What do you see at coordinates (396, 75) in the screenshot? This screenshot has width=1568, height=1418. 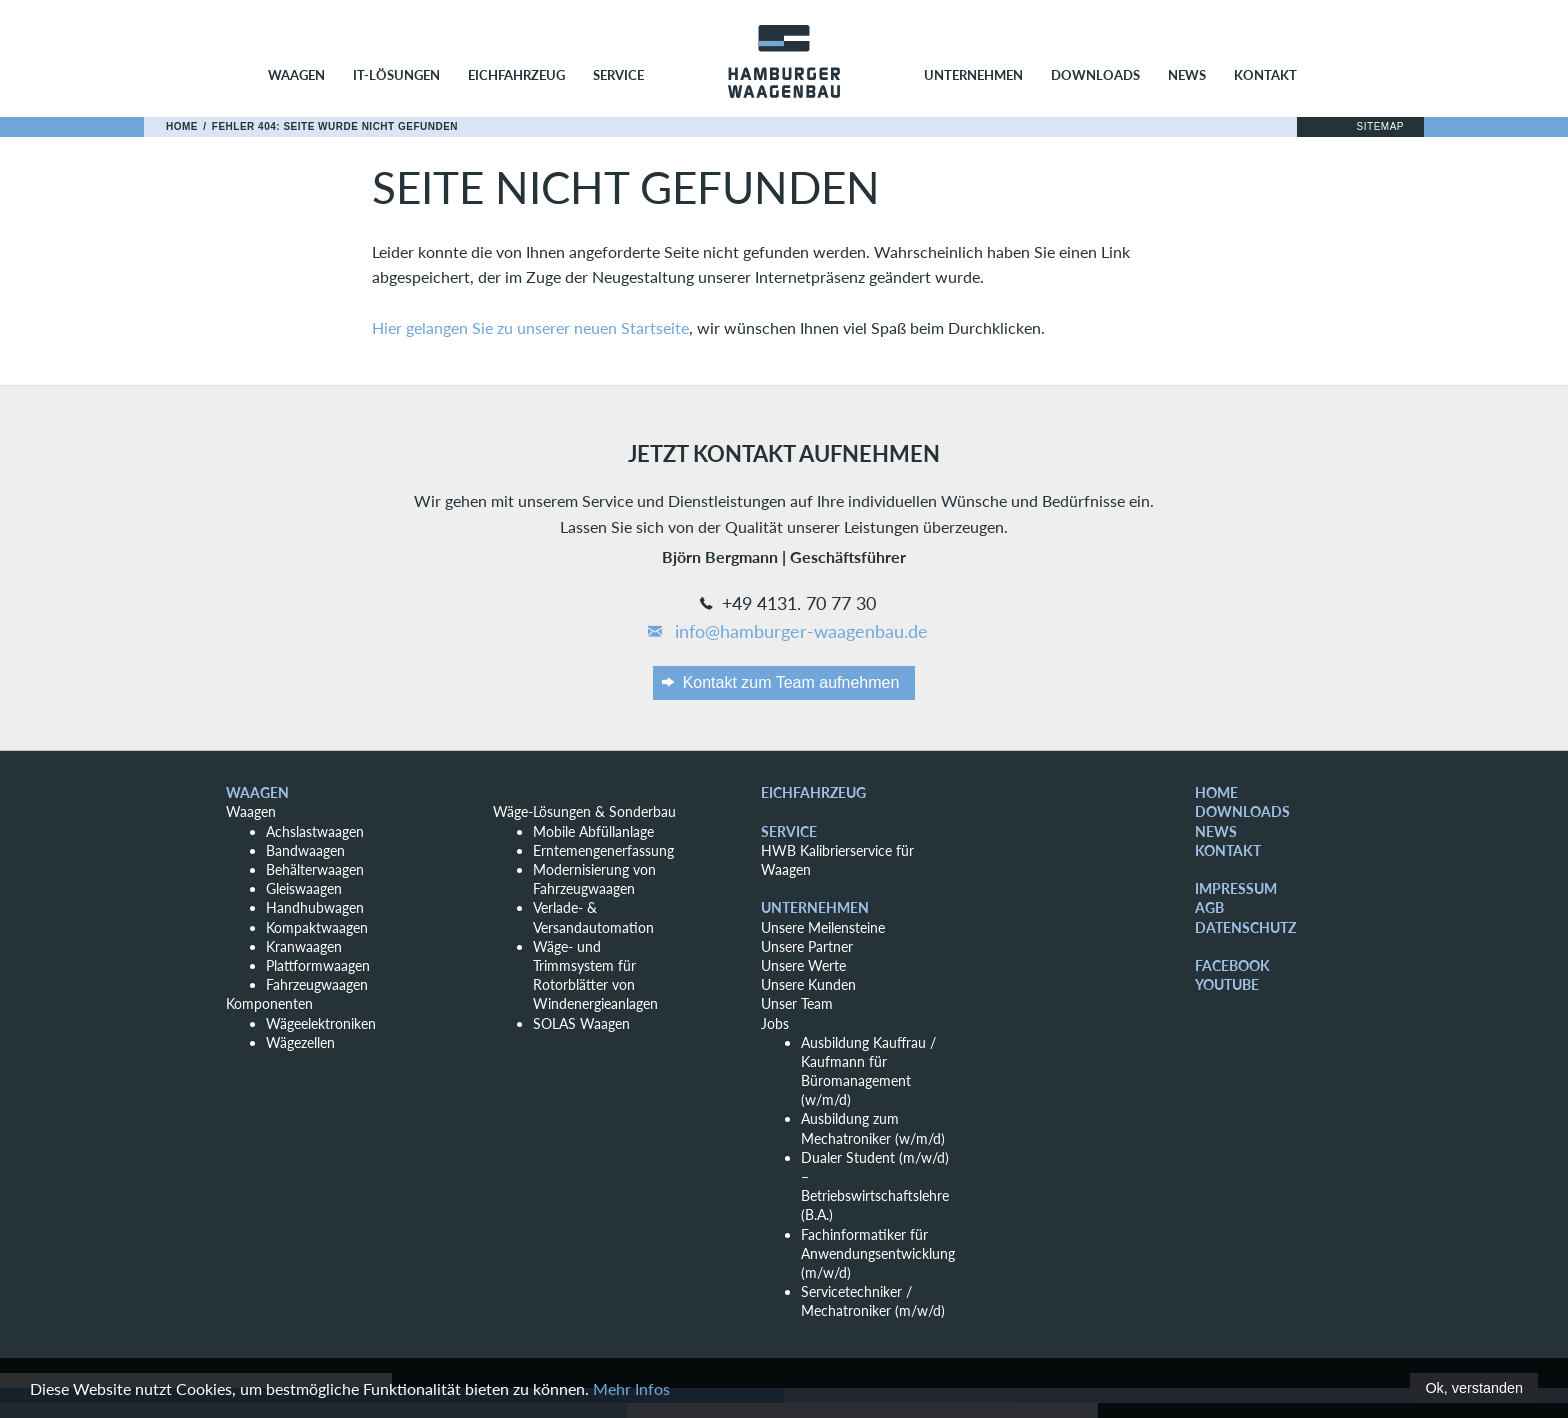 I see `IT-Lösungen` at bounding box center [396, 75].